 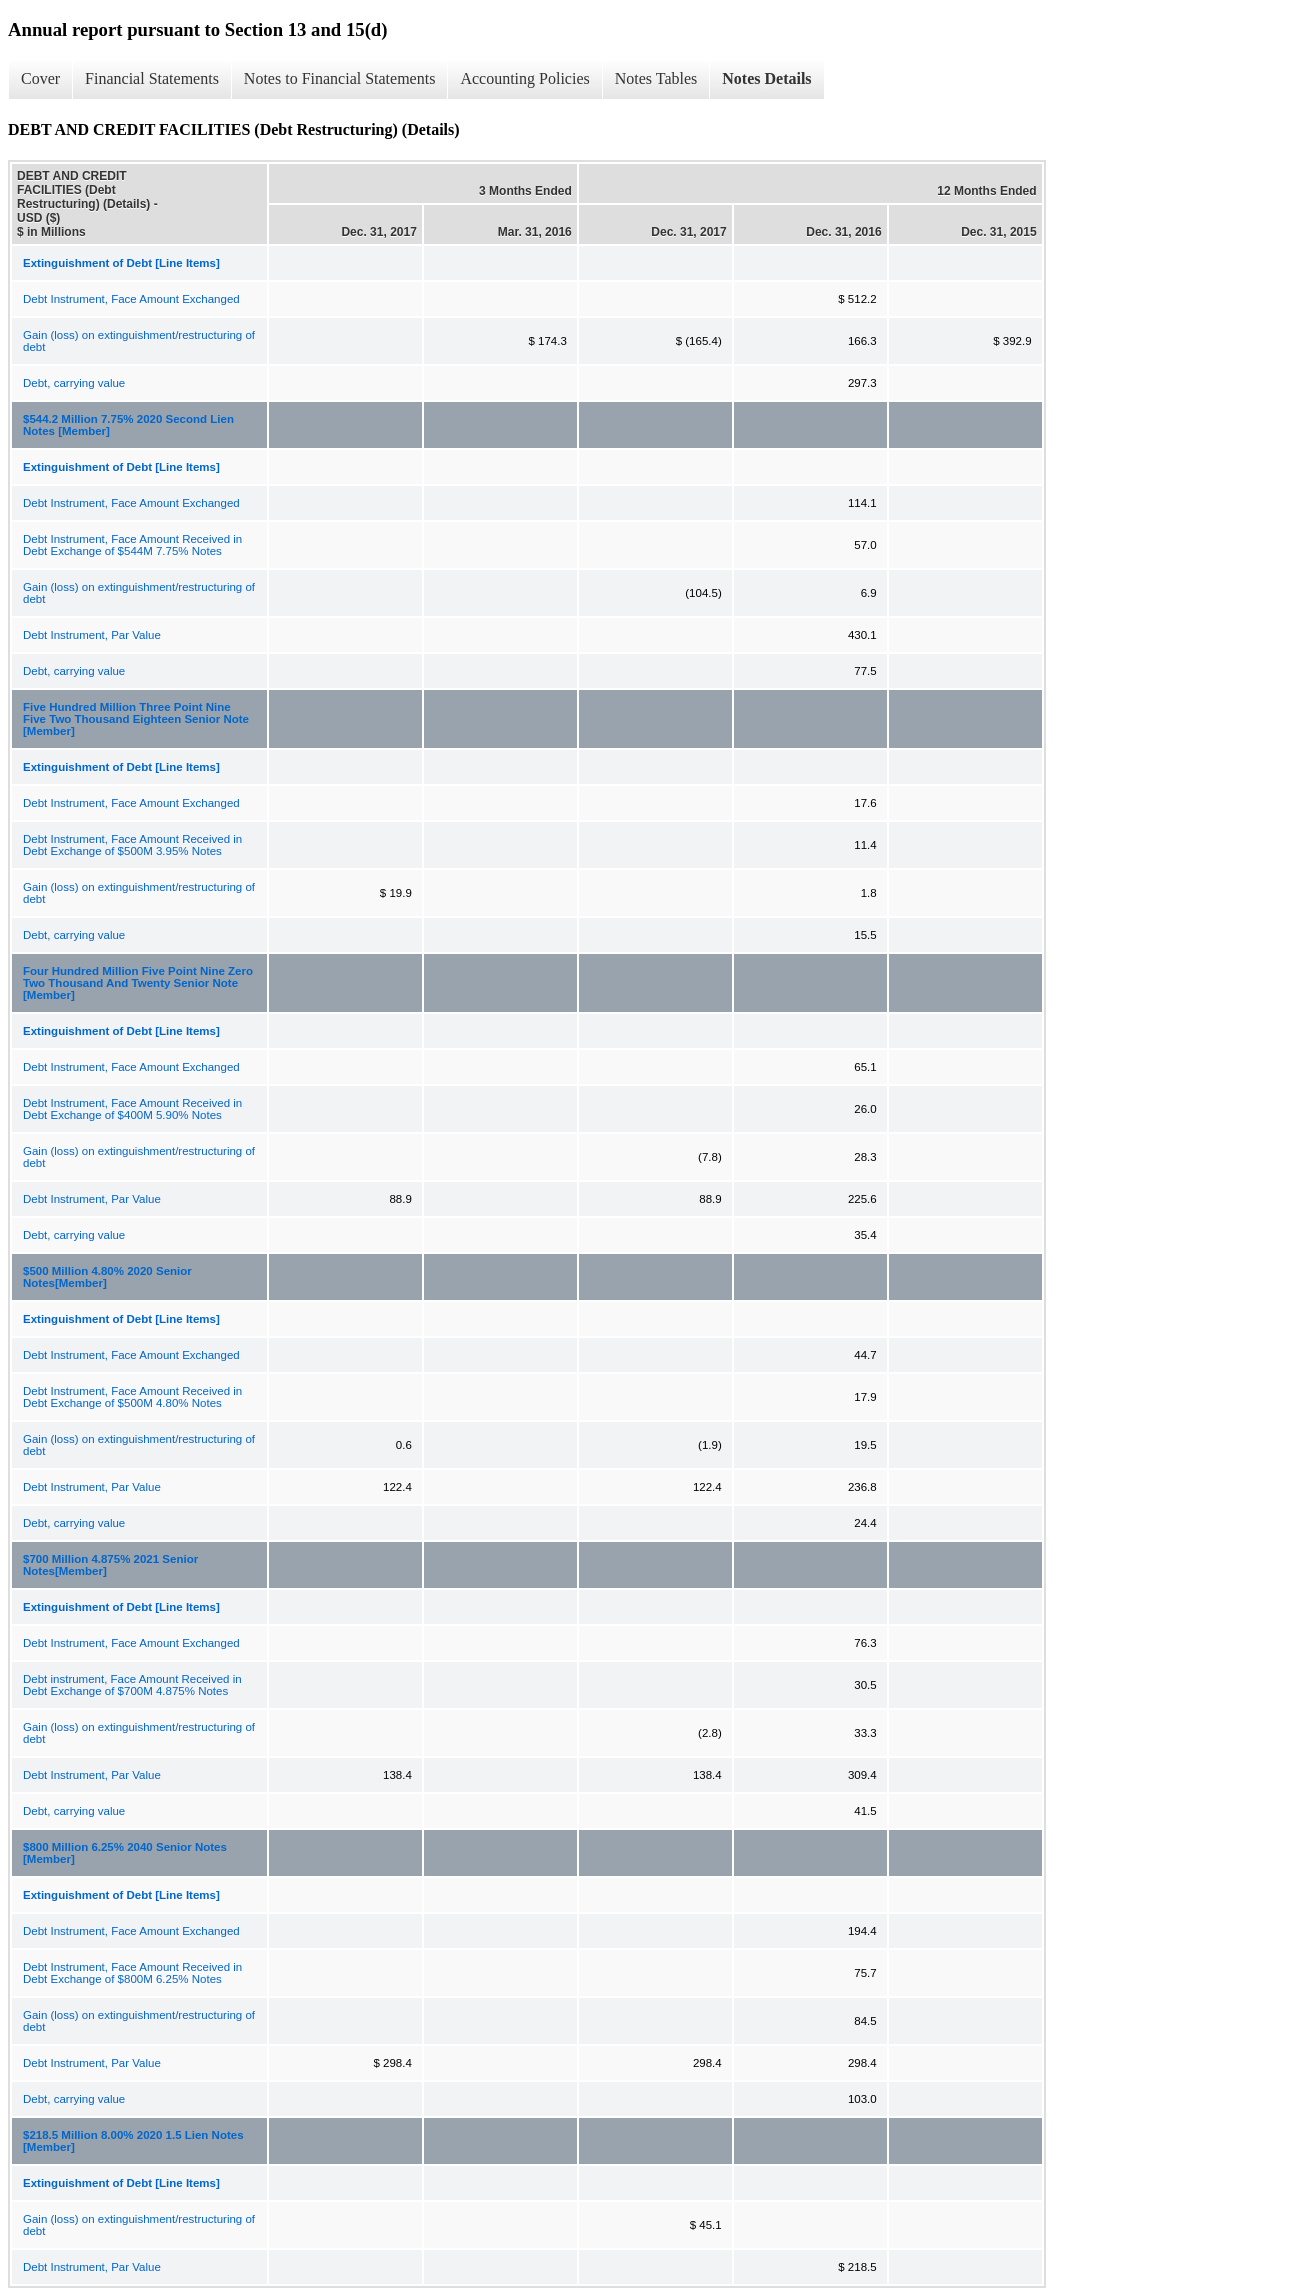 I want to click on Debt Instrument, Face Amount Received in Debt Exchange of $500M 4.80% Notes, so click(x=132, y=1397).